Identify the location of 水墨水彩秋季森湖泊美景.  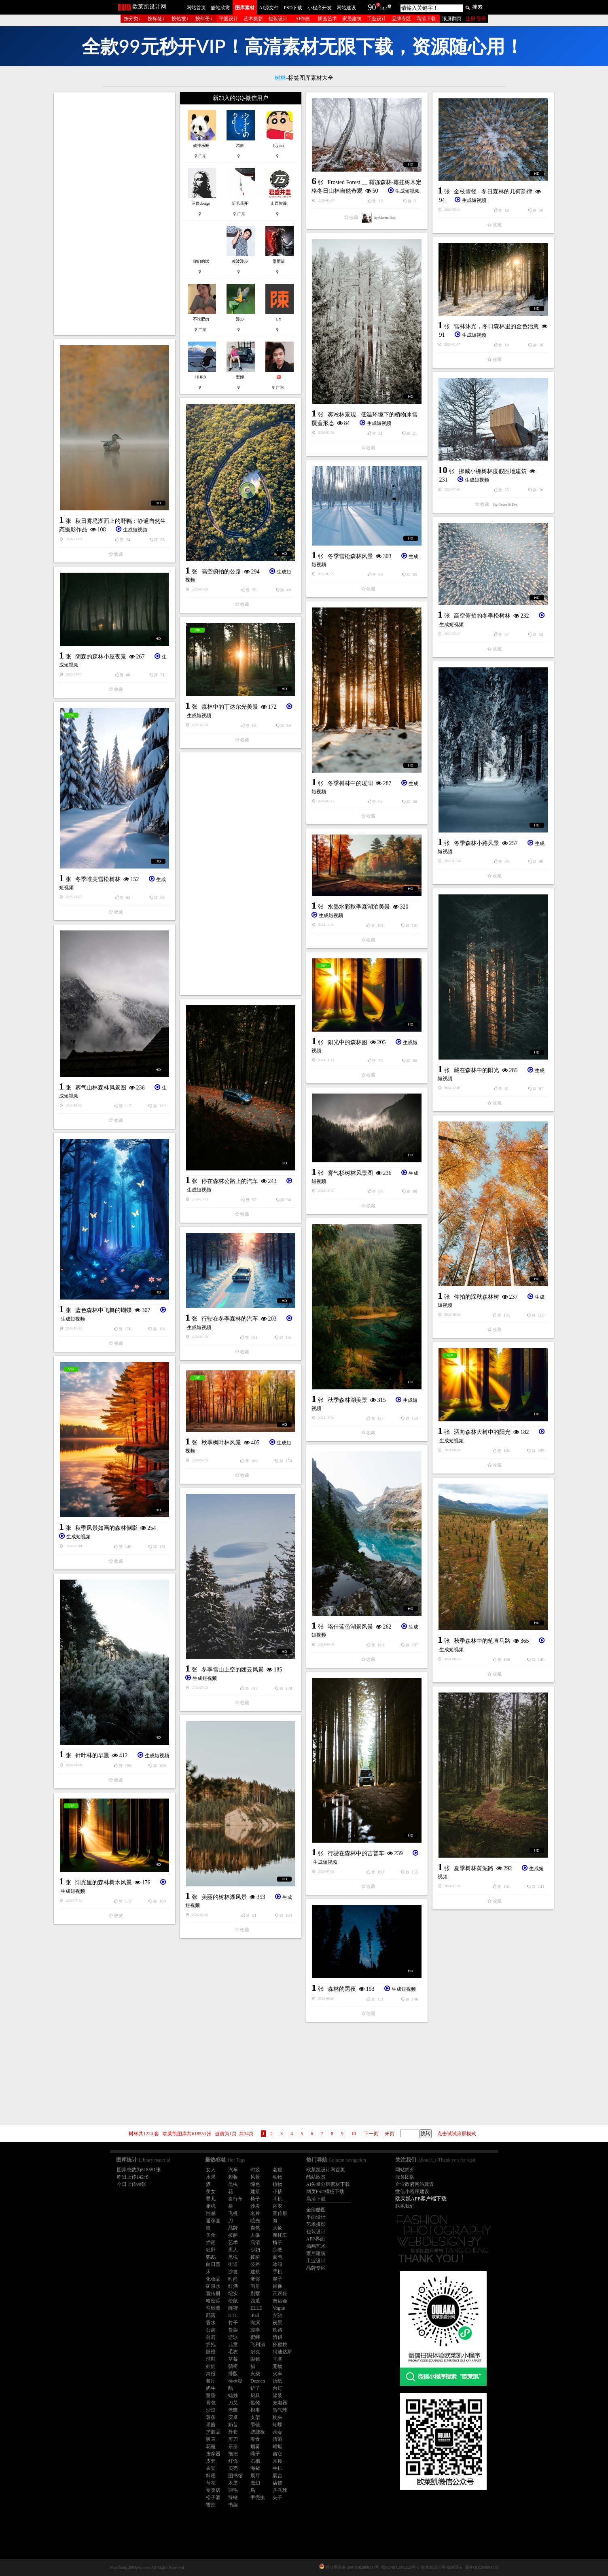
(359, 907).